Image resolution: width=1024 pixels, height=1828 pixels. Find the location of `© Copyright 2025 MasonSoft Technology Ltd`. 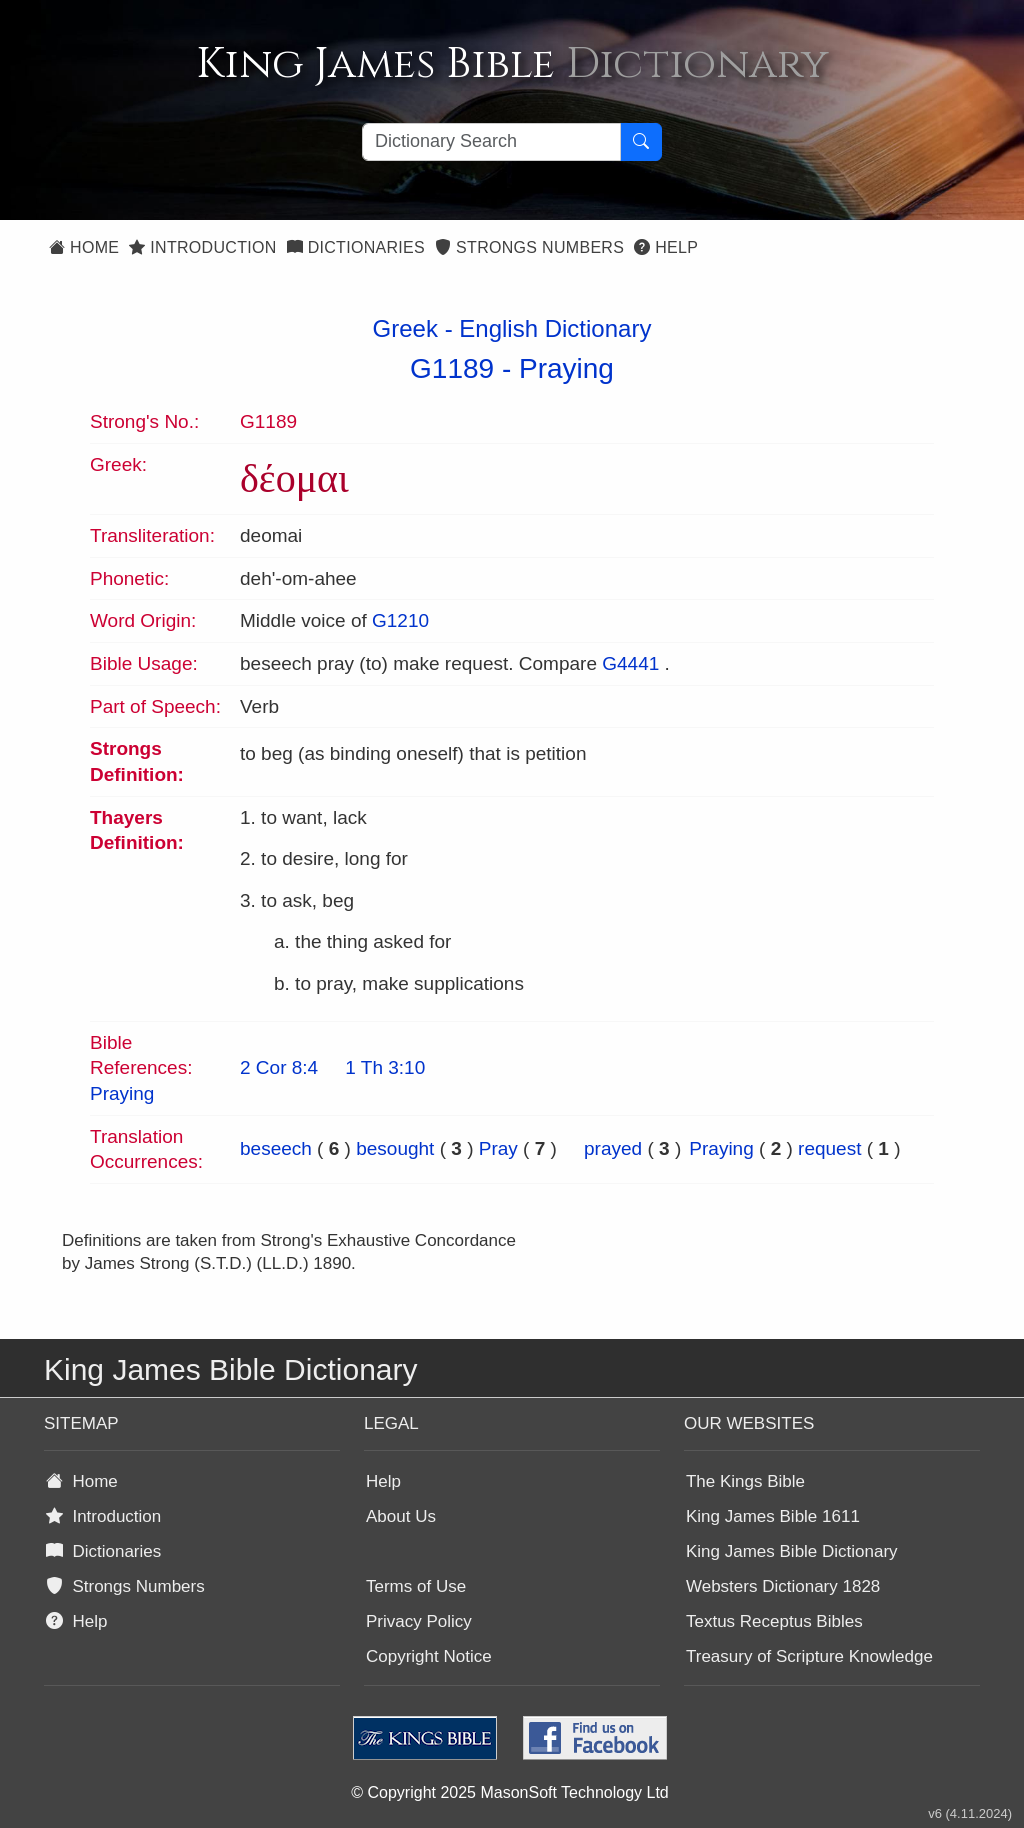

© Copyright 2025 MasonSoft Technology Ltd is located at coordinates (509, 1792).